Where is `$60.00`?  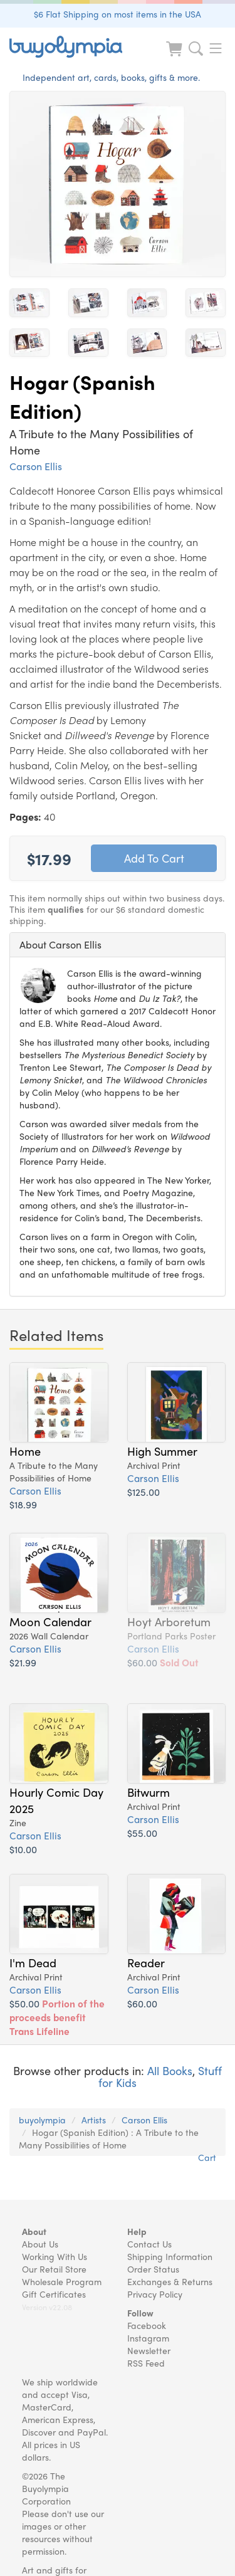
$60.00 is located at coordinates (163, 1662).